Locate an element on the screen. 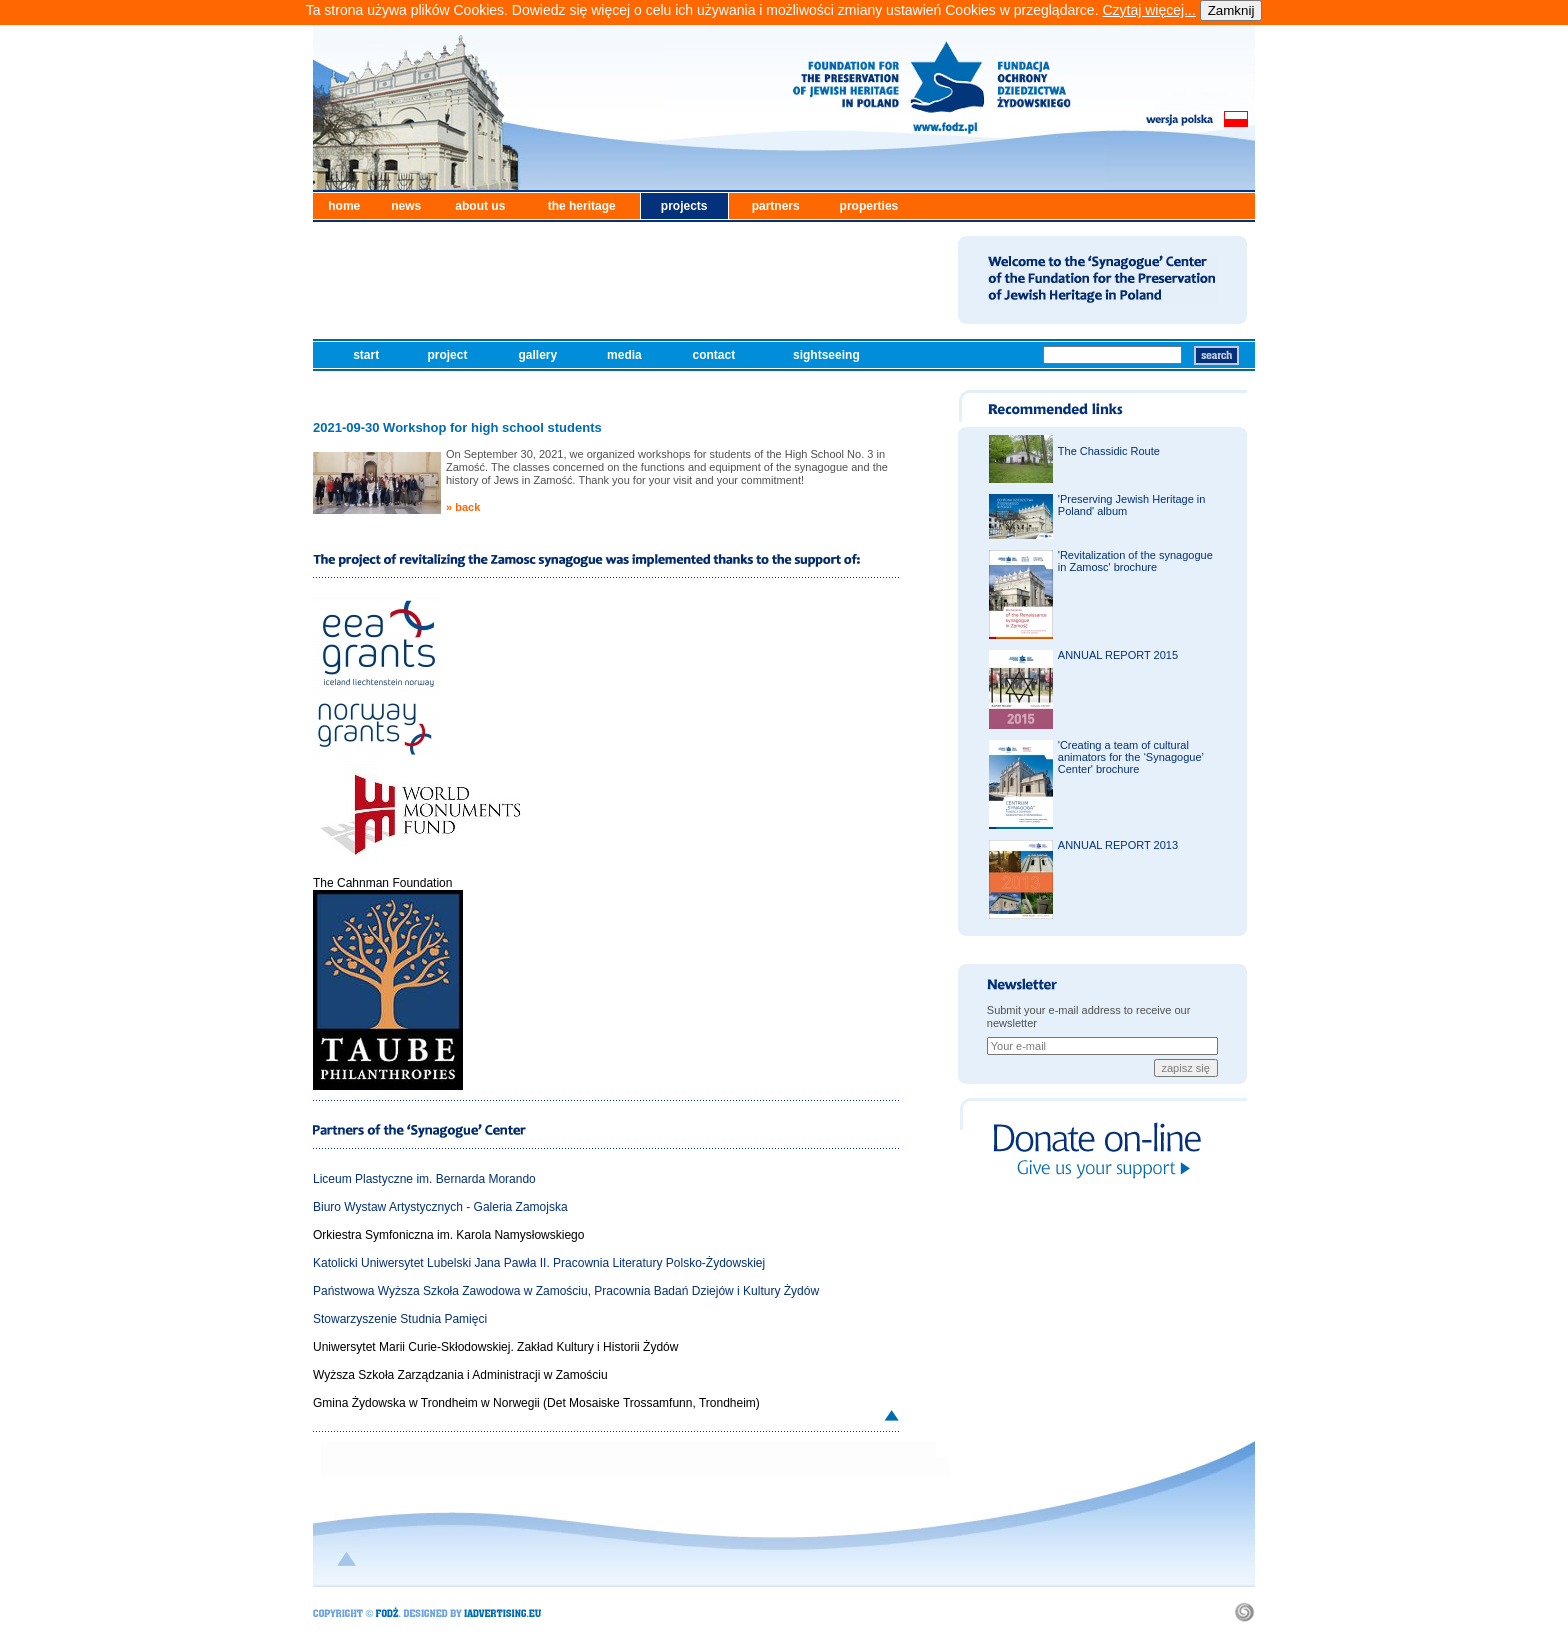  Stowarzyszenie Studnia Pamięci is located at coordinates (400, 1319).